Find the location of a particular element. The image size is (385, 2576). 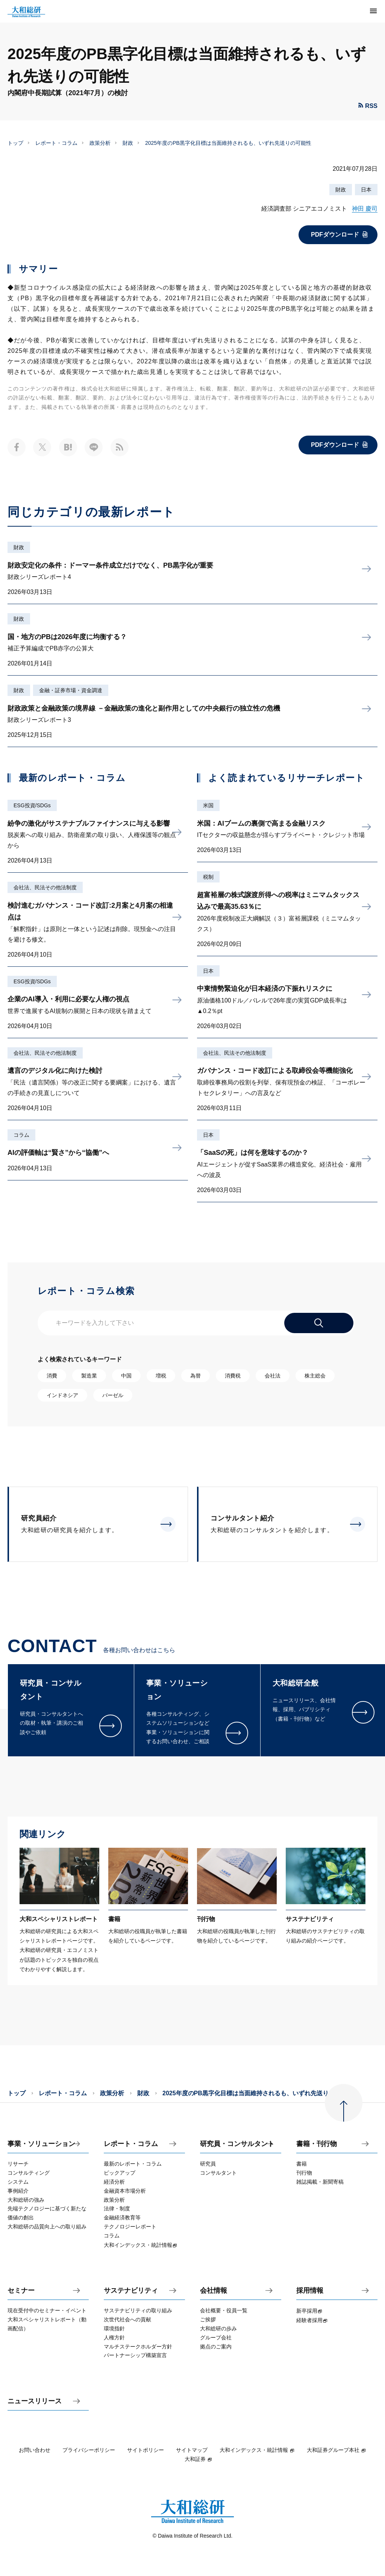

事業・ソリューション is located at coordinates (41, 2144).